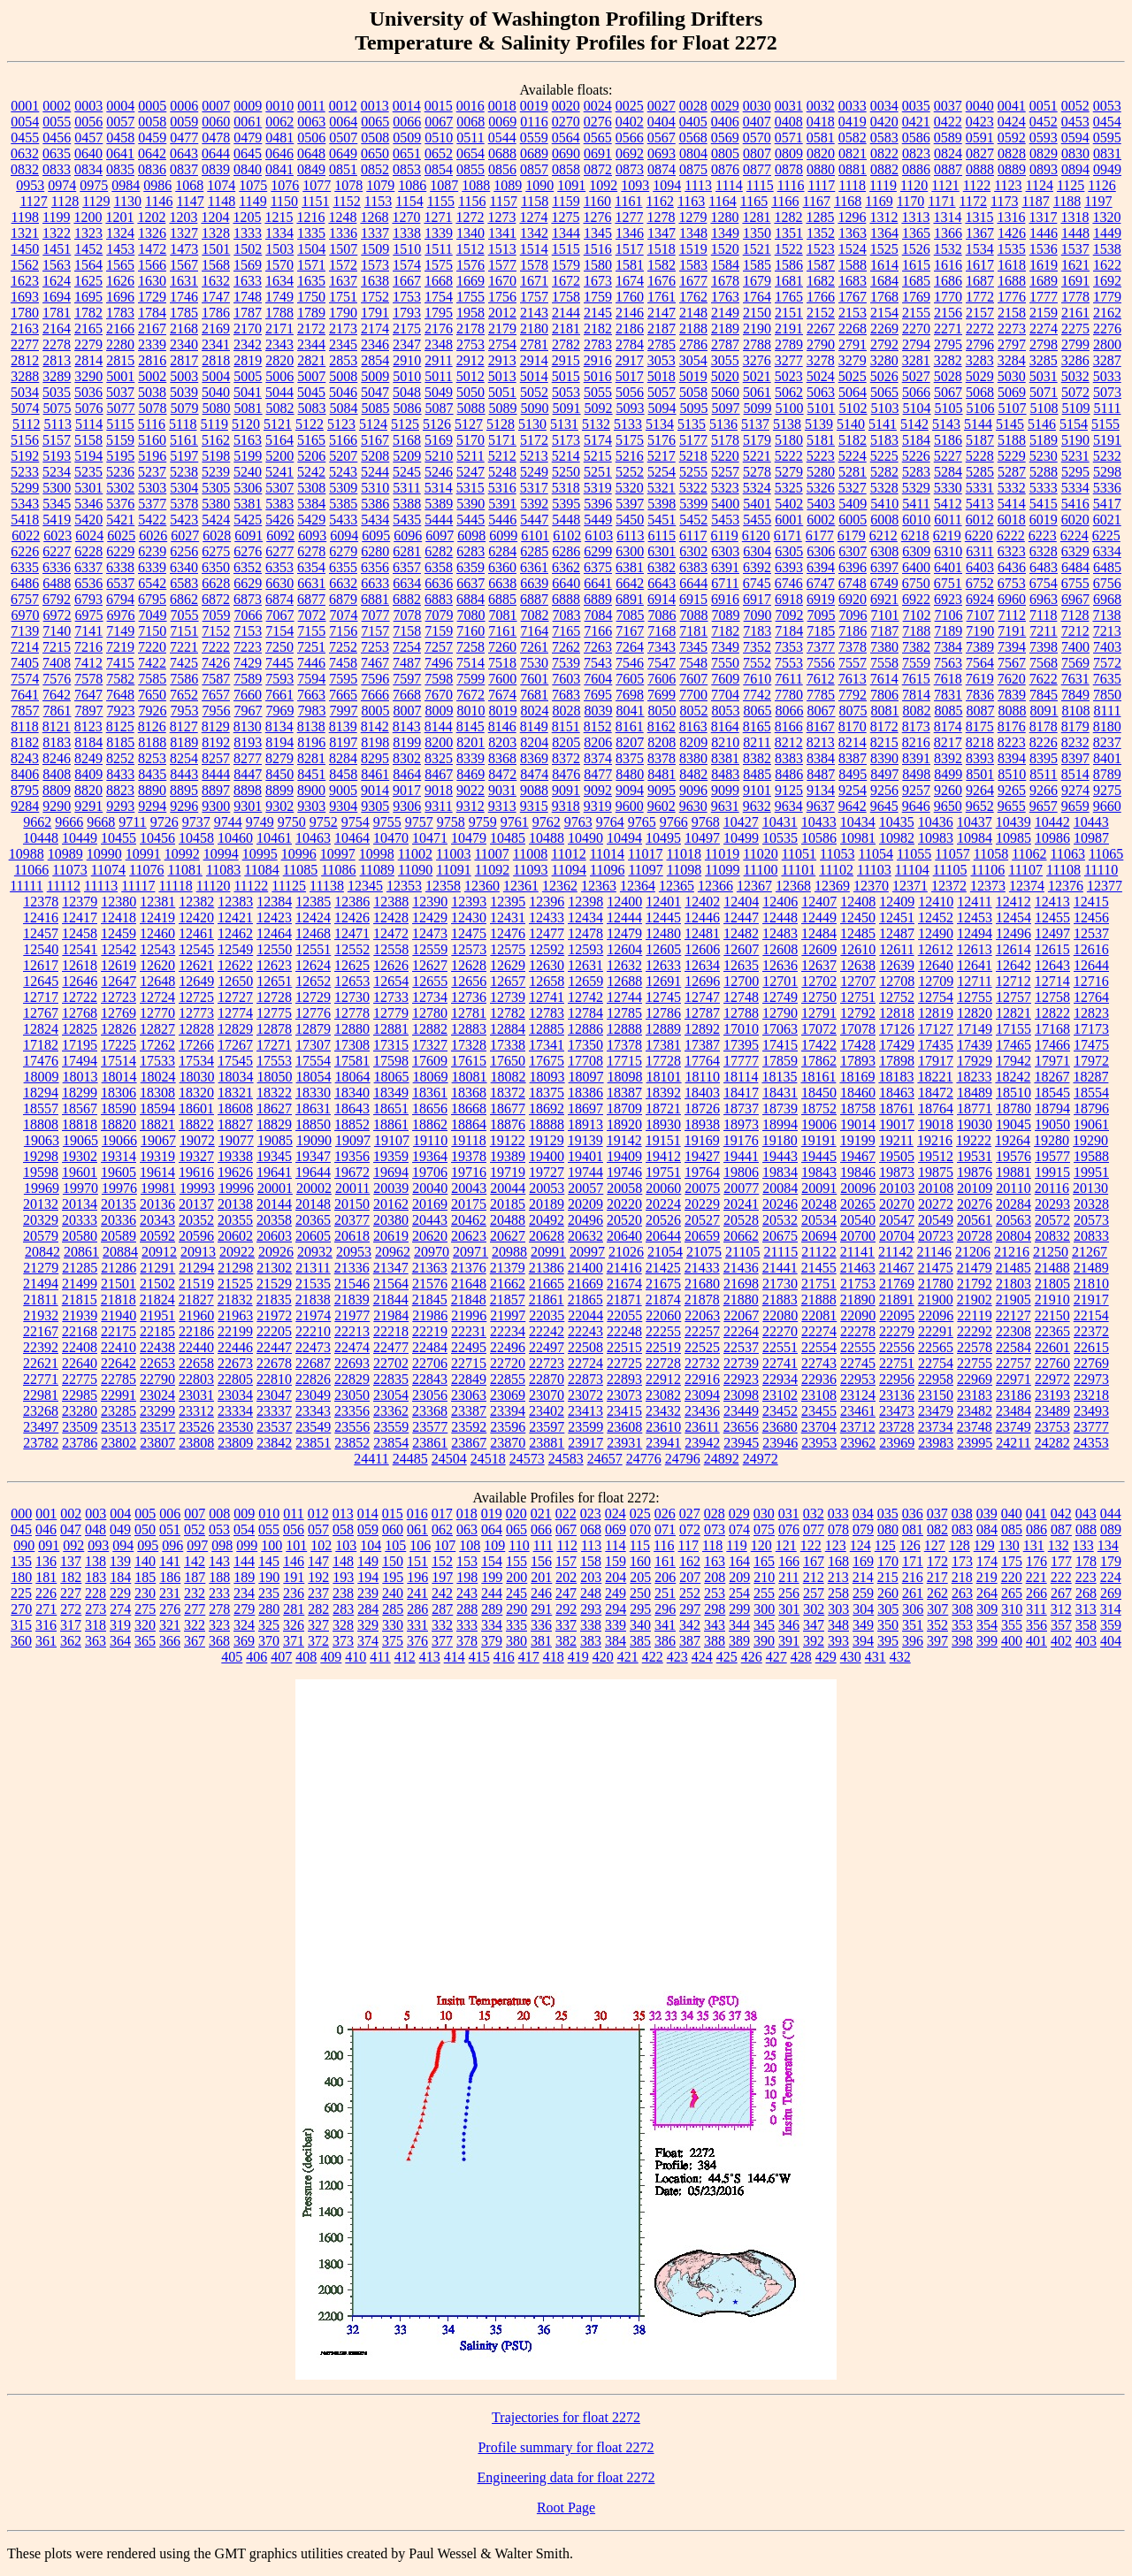  Describe the element at coordinates (1043, 583) in the screenshot. I see `6754` at that location.